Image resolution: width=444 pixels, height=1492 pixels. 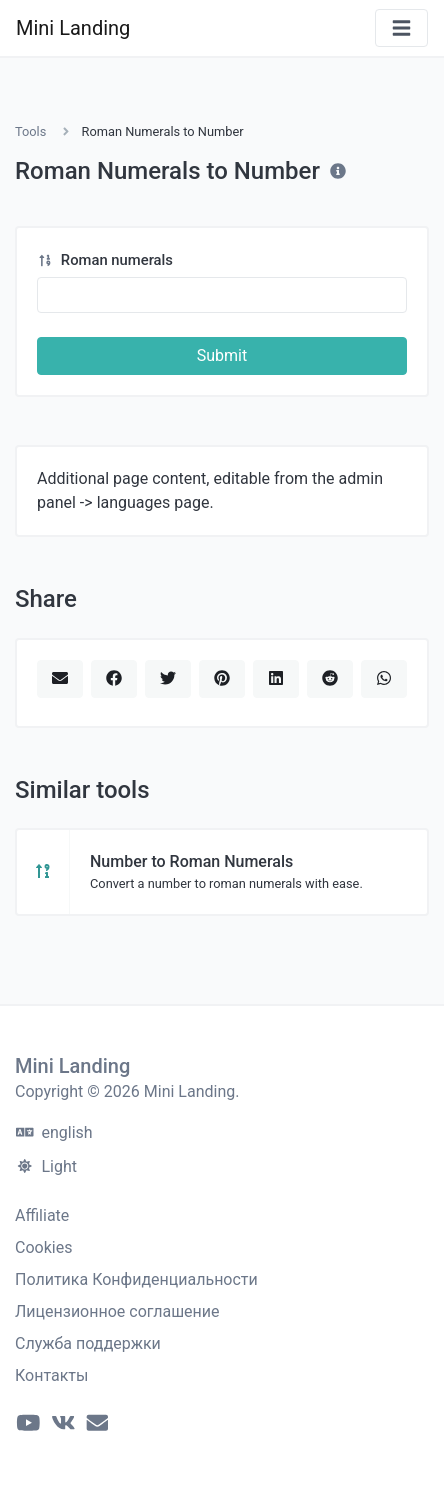 I want to click on Контакты, so click(x=51, y=1375).